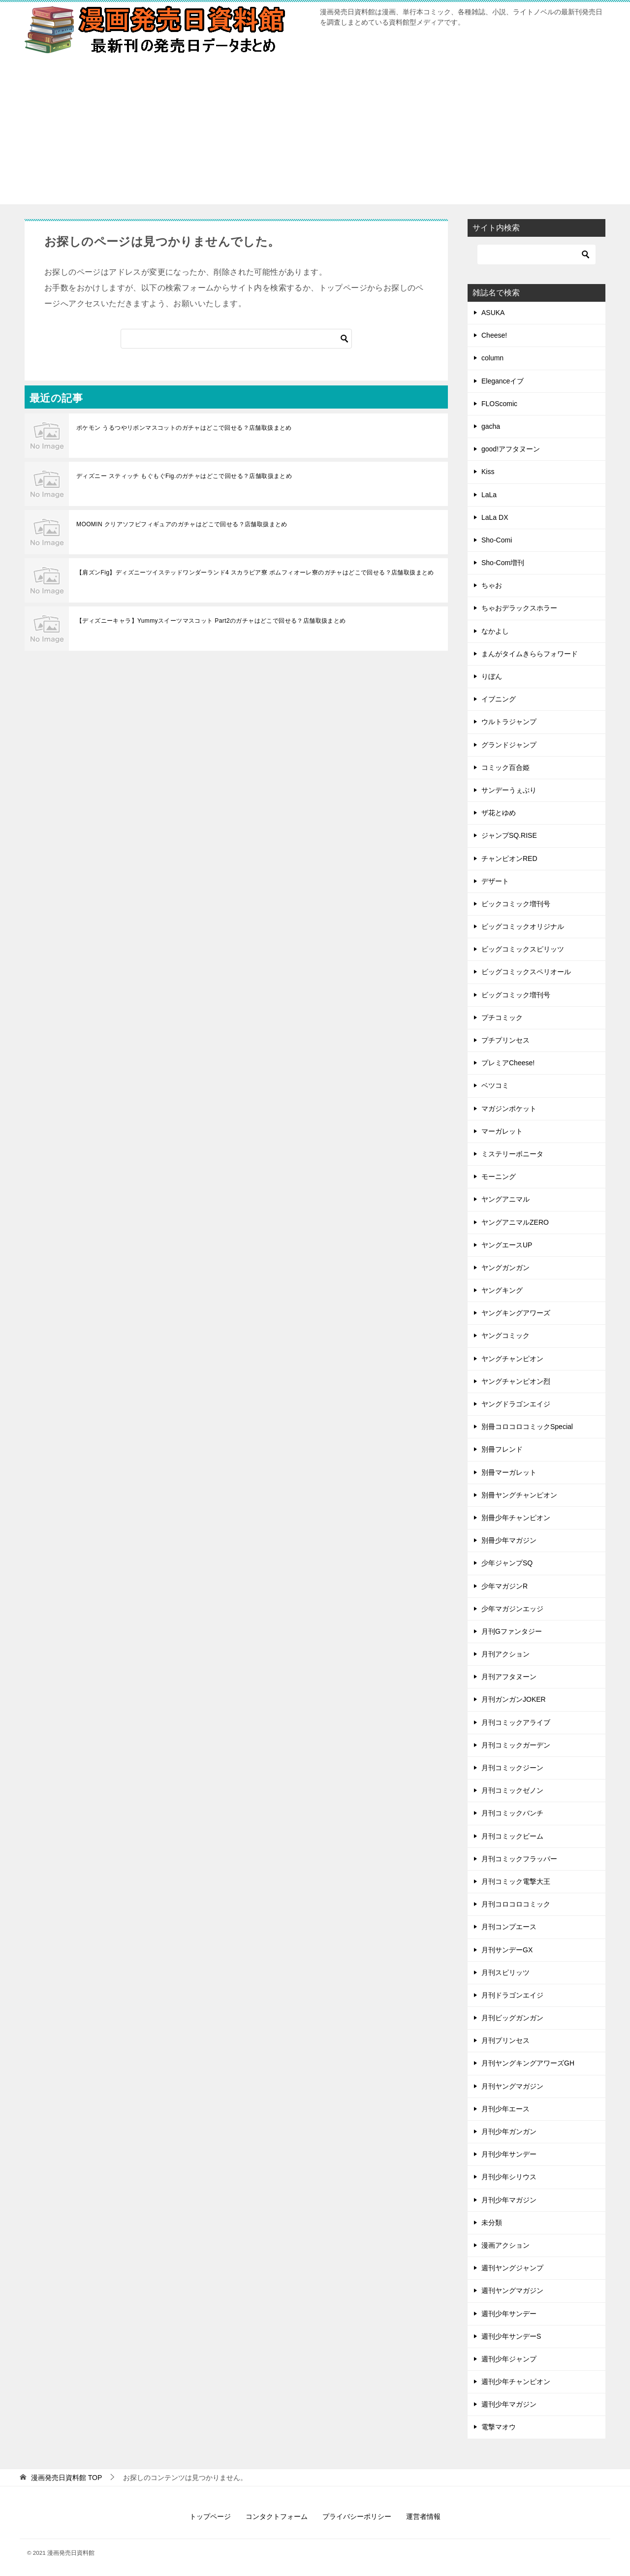 The image size is (630, 2576). I want to click on グランドジャンプ, so click(508, 745).